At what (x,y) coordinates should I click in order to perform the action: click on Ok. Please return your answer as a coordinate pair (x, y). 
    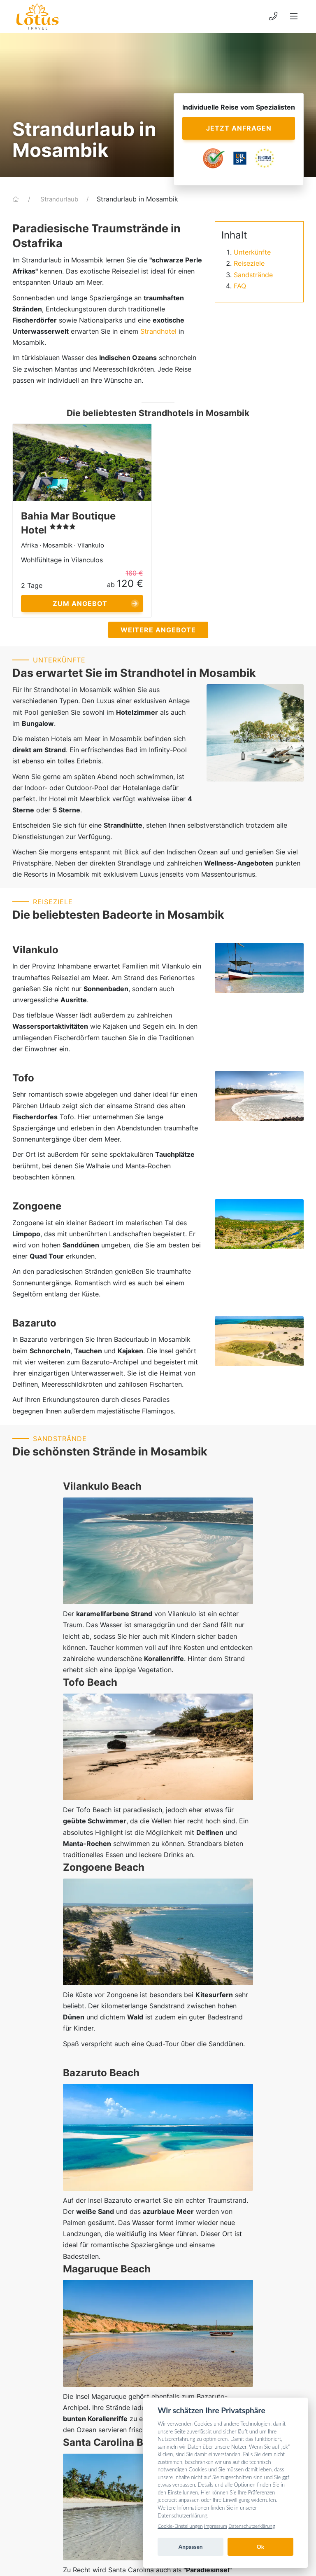
    Looking at the image, I should click on (260, 2546).